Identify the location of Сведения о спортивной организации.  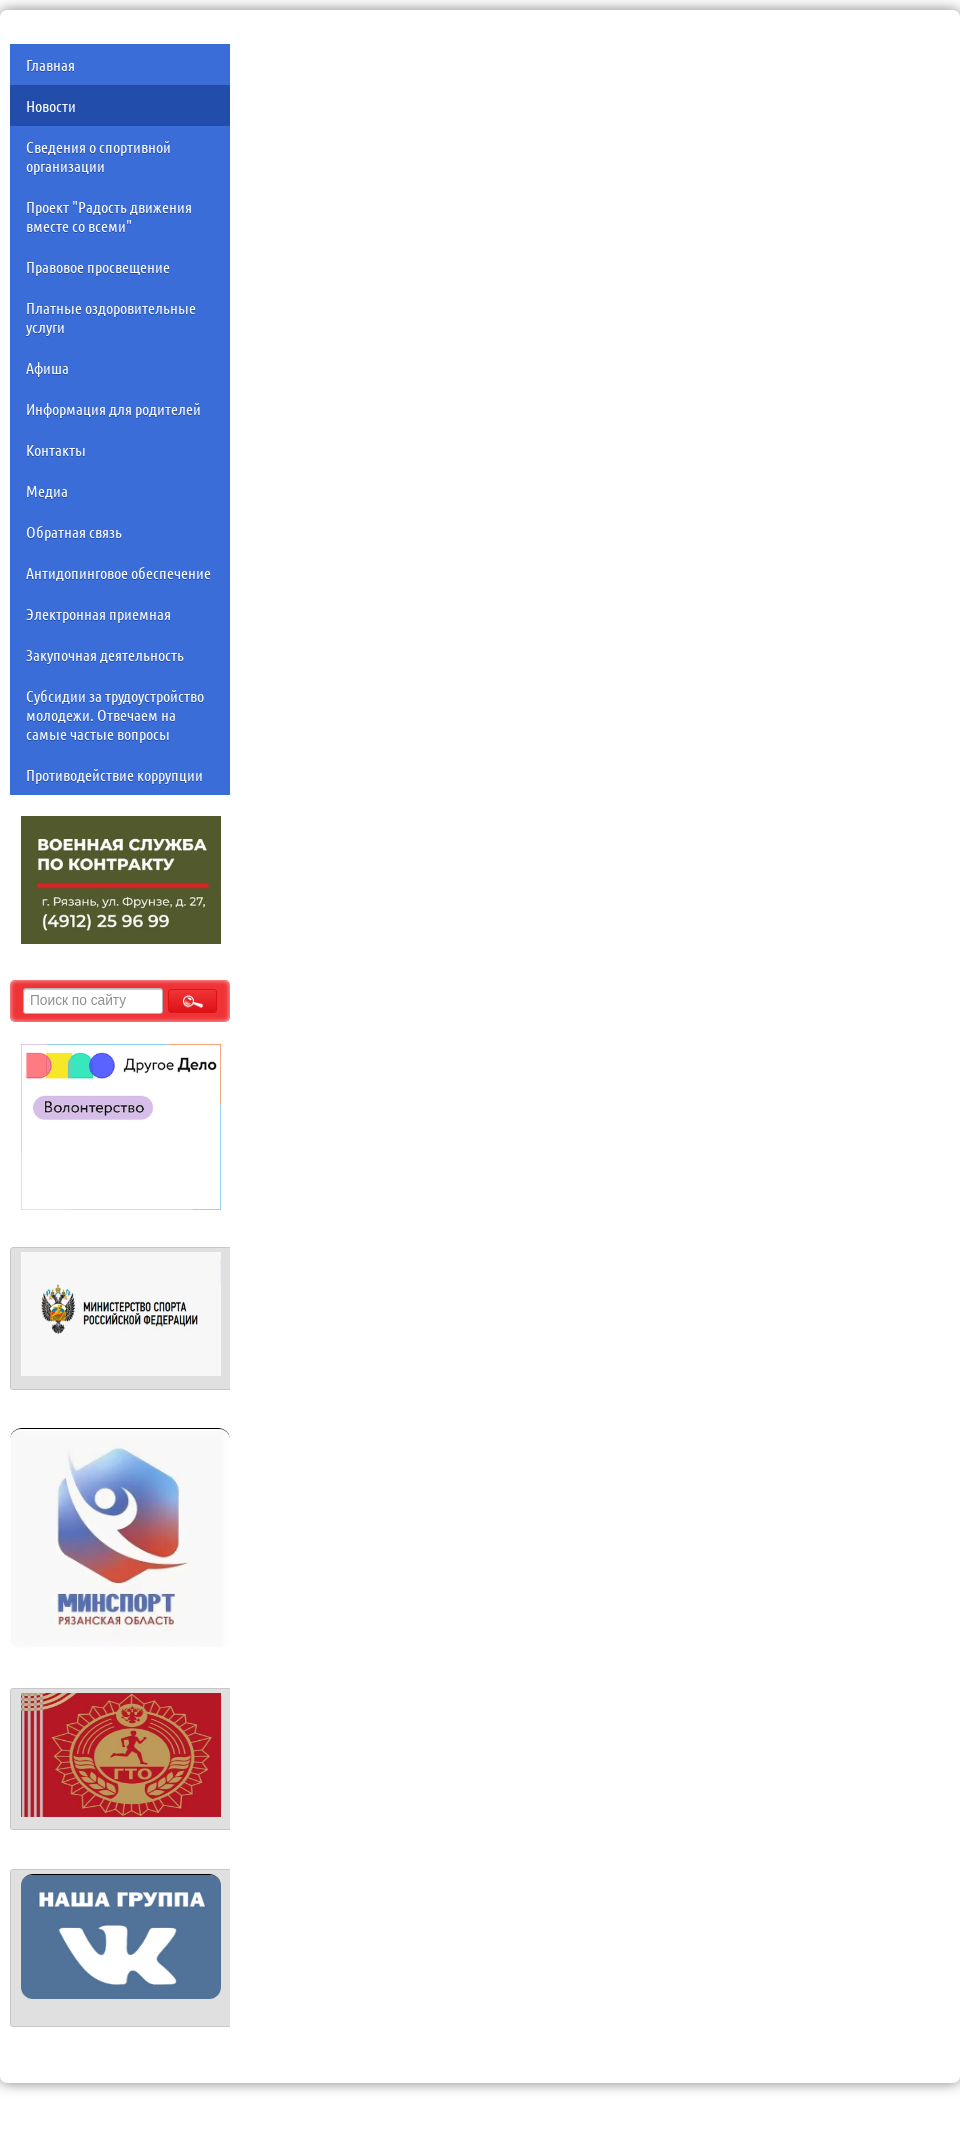
(98, 156).